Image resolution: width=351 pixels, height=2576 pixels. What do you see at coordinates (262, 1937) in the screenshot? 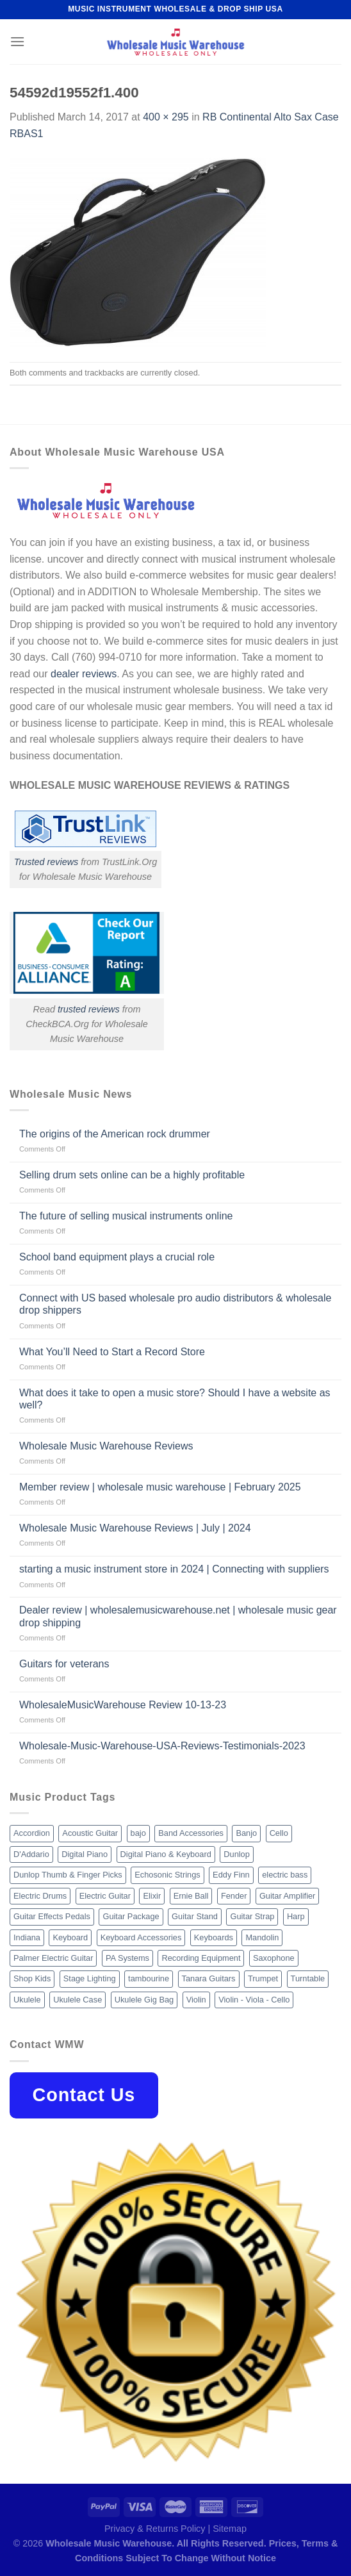
I see `Mandolin [Mandolin (25 products)]` at bounding box center [262, 1937].